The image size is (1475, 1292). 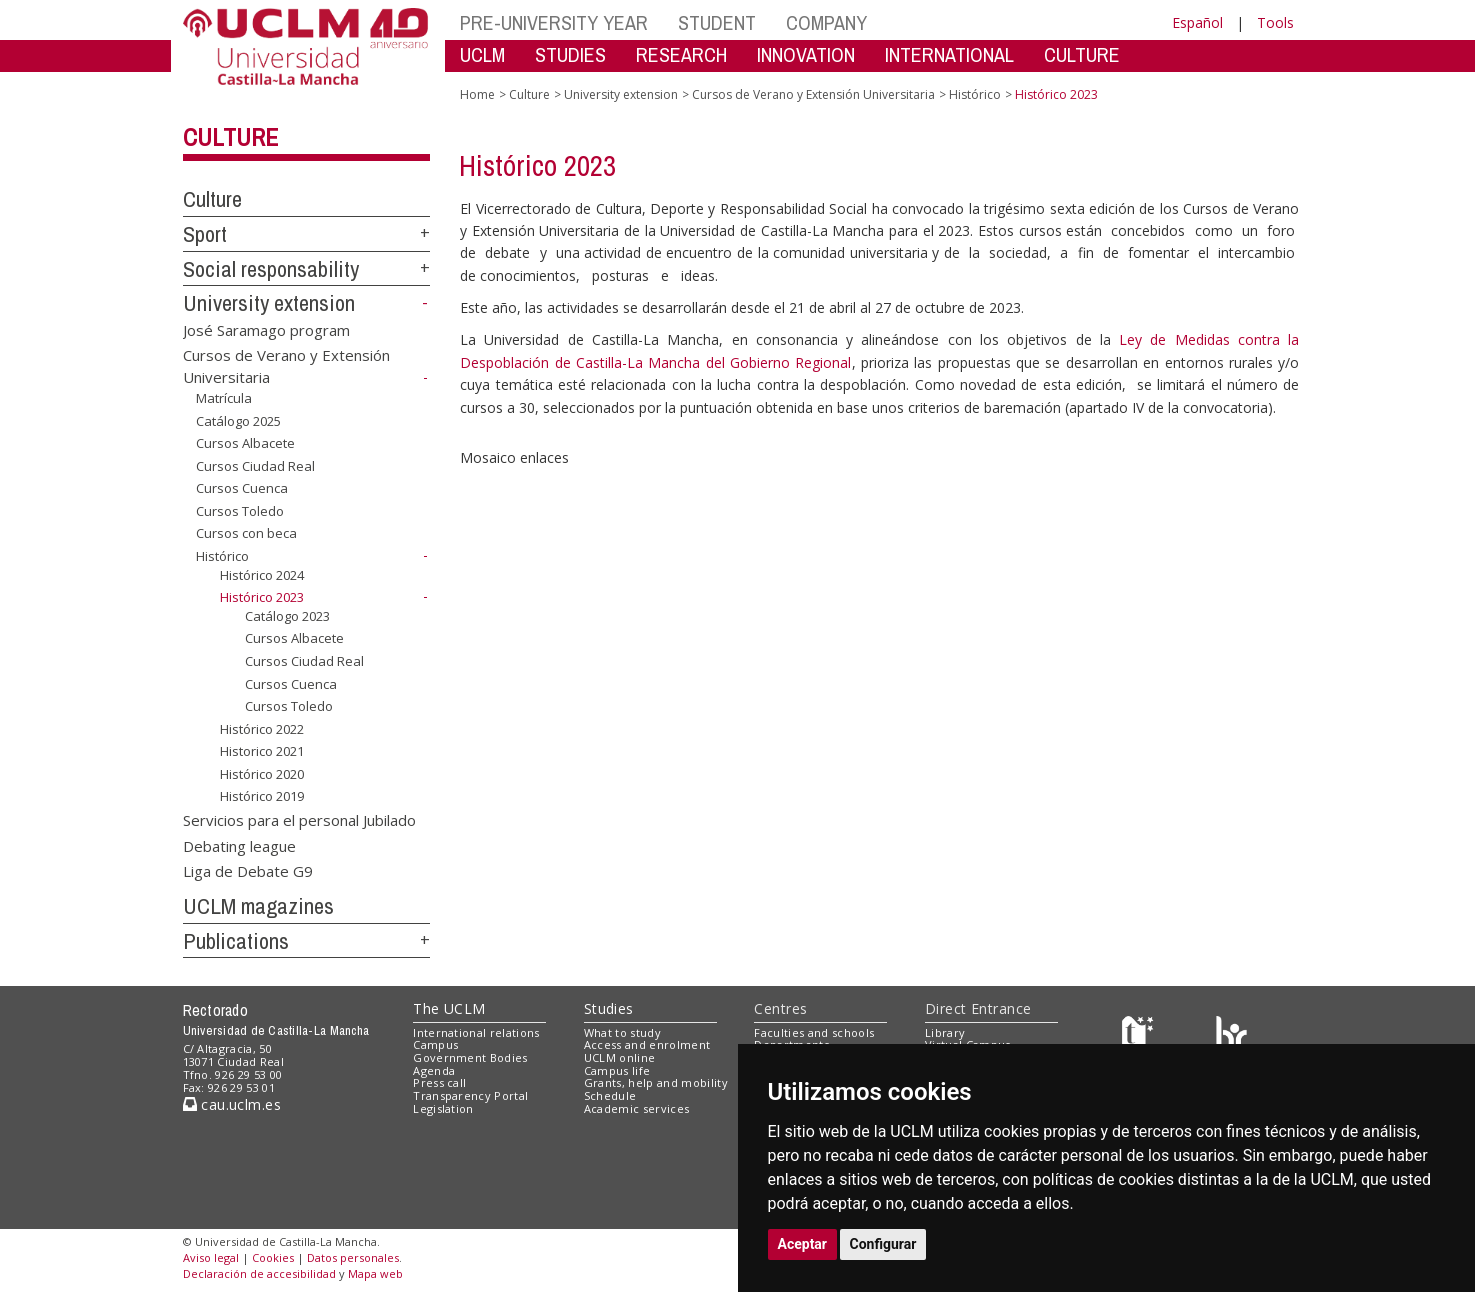 I want to click on STUDENT, so click(x=717, y=22).